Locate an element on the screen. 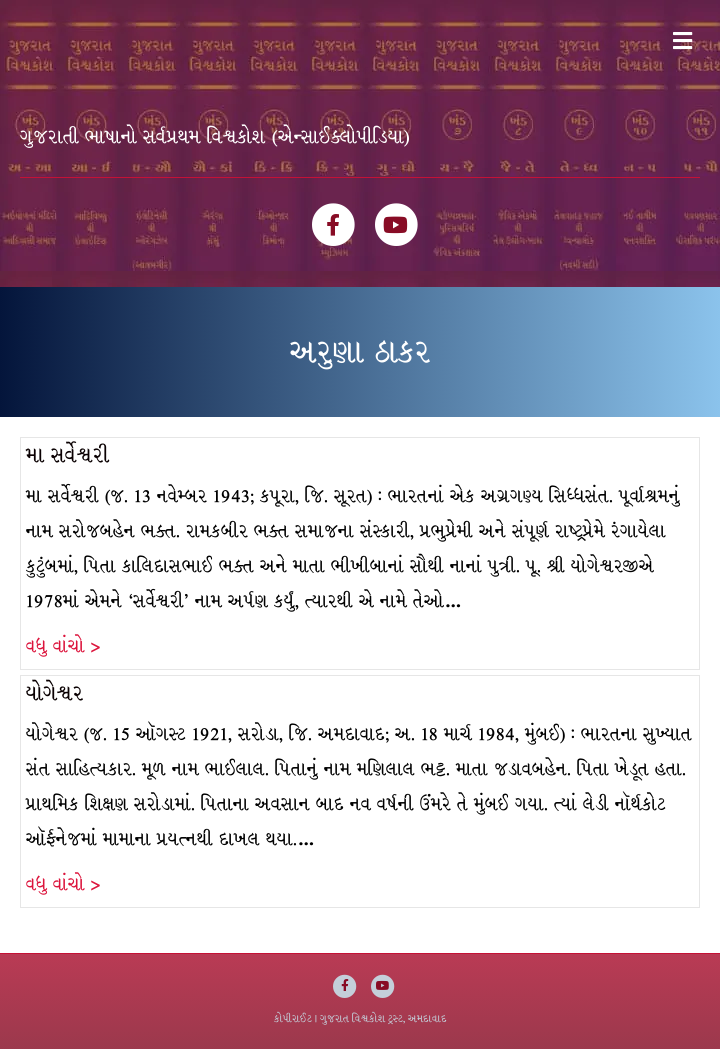  યોગેશ્વર is located at coordinates (55, 693).